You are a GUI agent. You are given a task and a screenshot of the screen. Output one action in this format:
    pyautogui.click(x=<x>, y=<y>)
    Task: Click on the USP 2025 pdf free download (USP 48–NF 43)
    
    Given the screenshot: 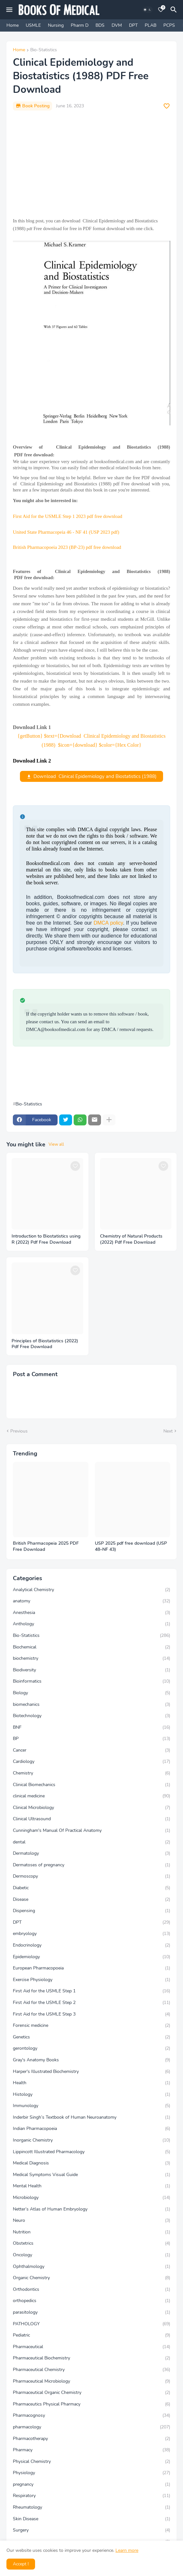 What is the action you would take?
    pyautogui.click(x=131, y=1546)
    